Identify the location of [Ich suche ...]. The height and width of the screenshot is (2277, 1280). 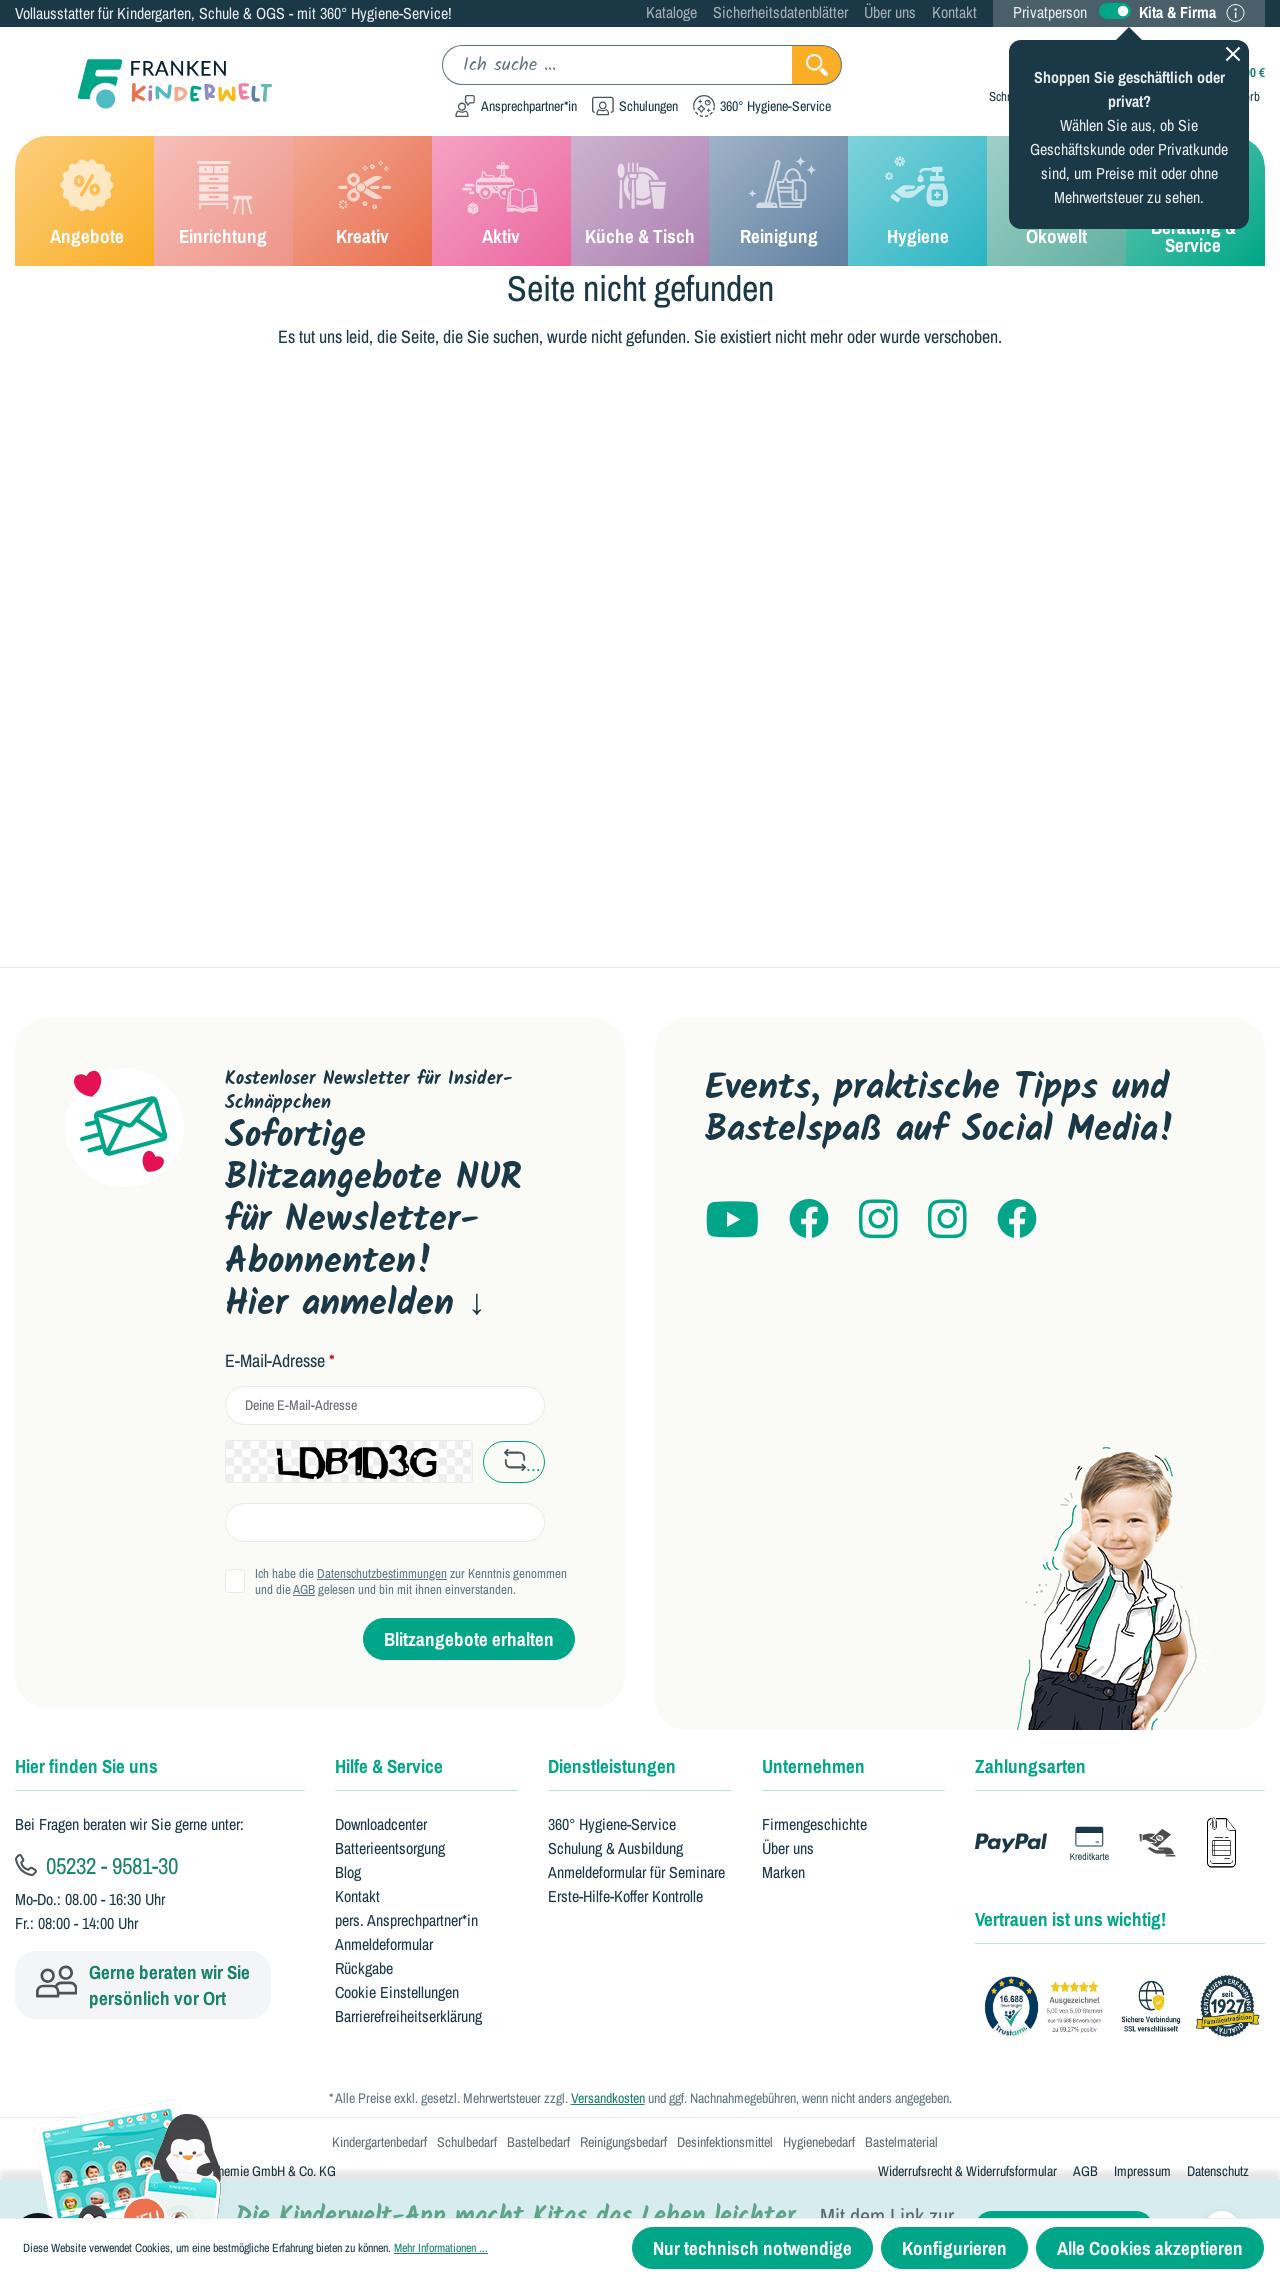
(617, 65).